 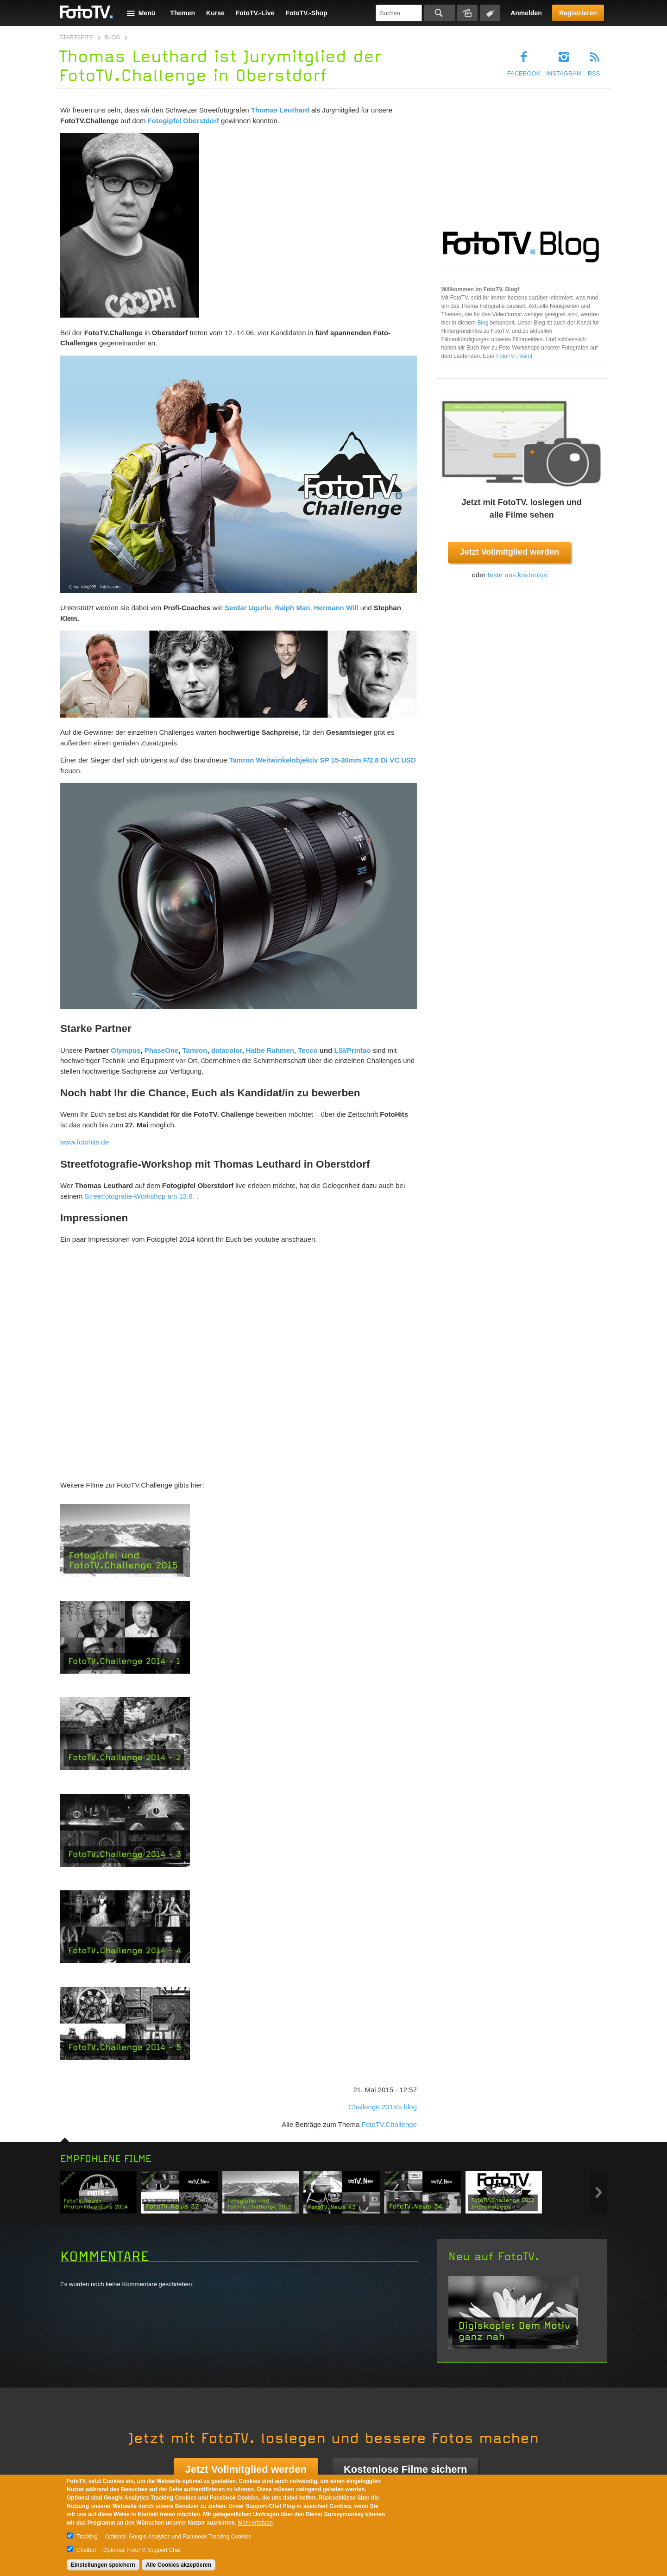 What do you see at coordinates (439, 13) in the screenshot?
I see `Suchen` at bounding box center [439, 13].